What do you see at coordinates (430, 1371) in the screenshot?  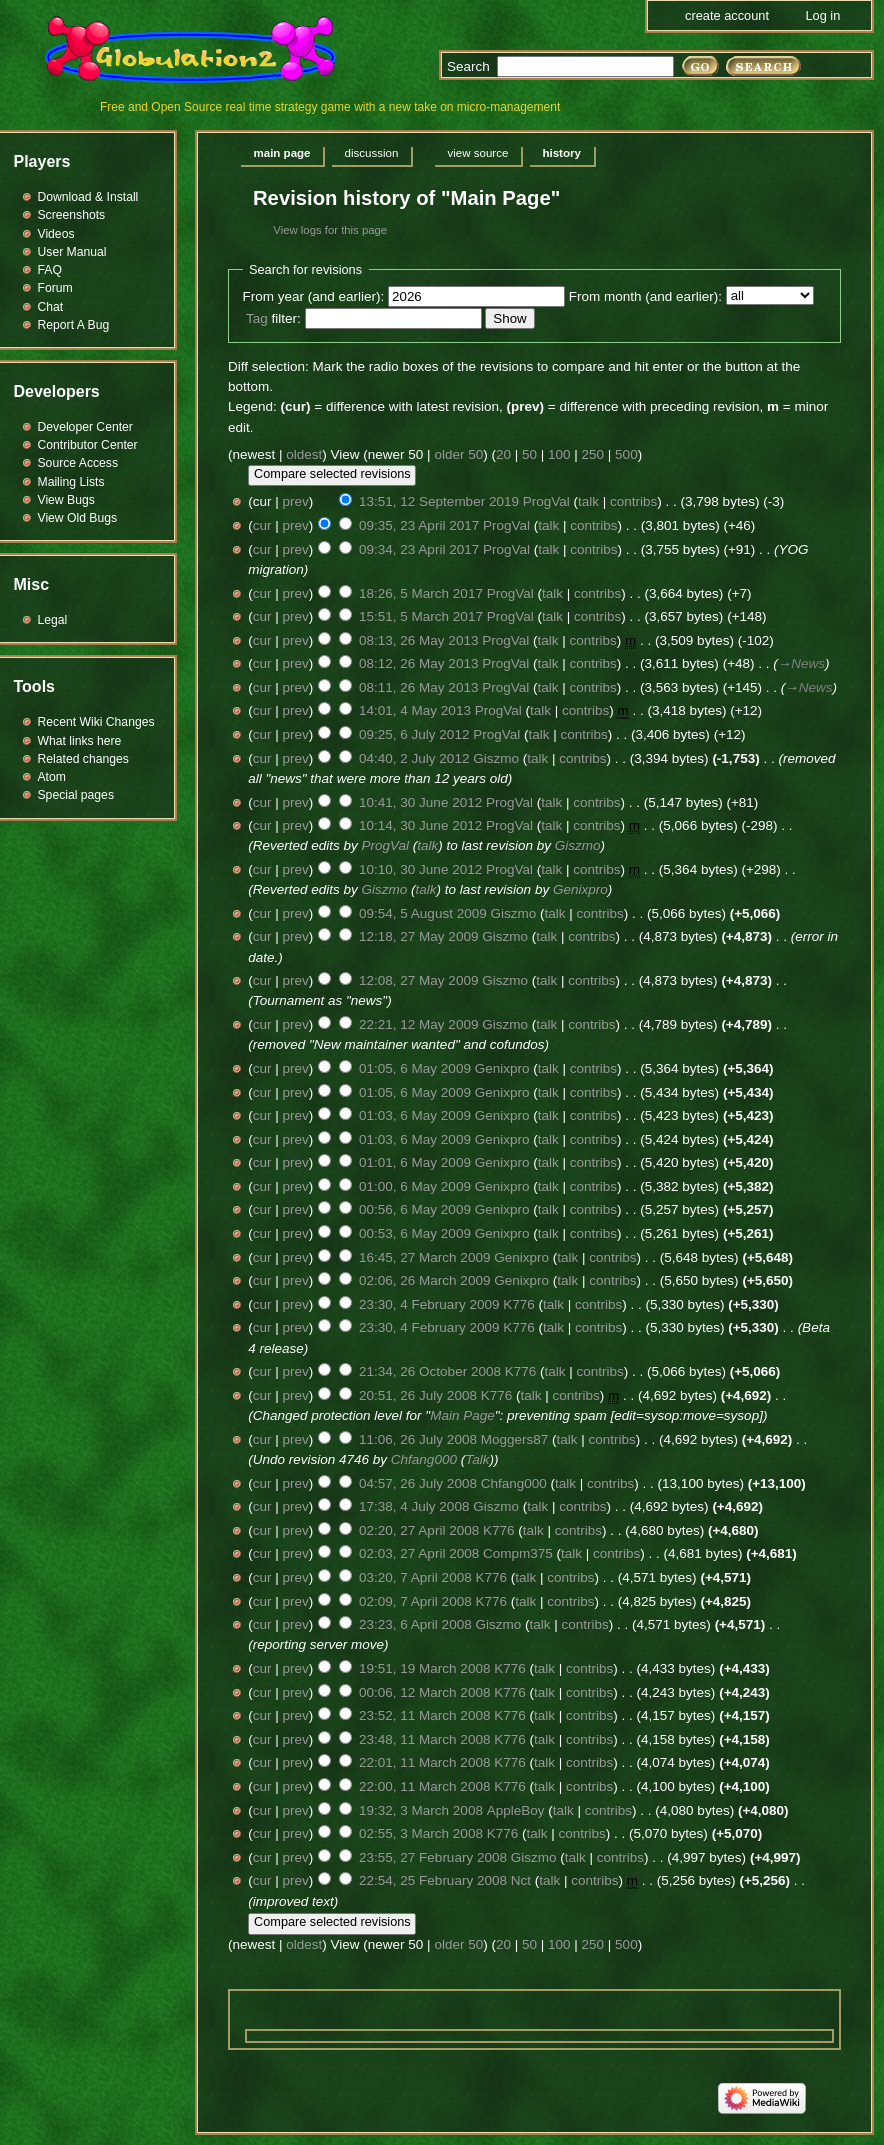 I see `21:34, 26 October 2008` at bounding box center [430, 1371].